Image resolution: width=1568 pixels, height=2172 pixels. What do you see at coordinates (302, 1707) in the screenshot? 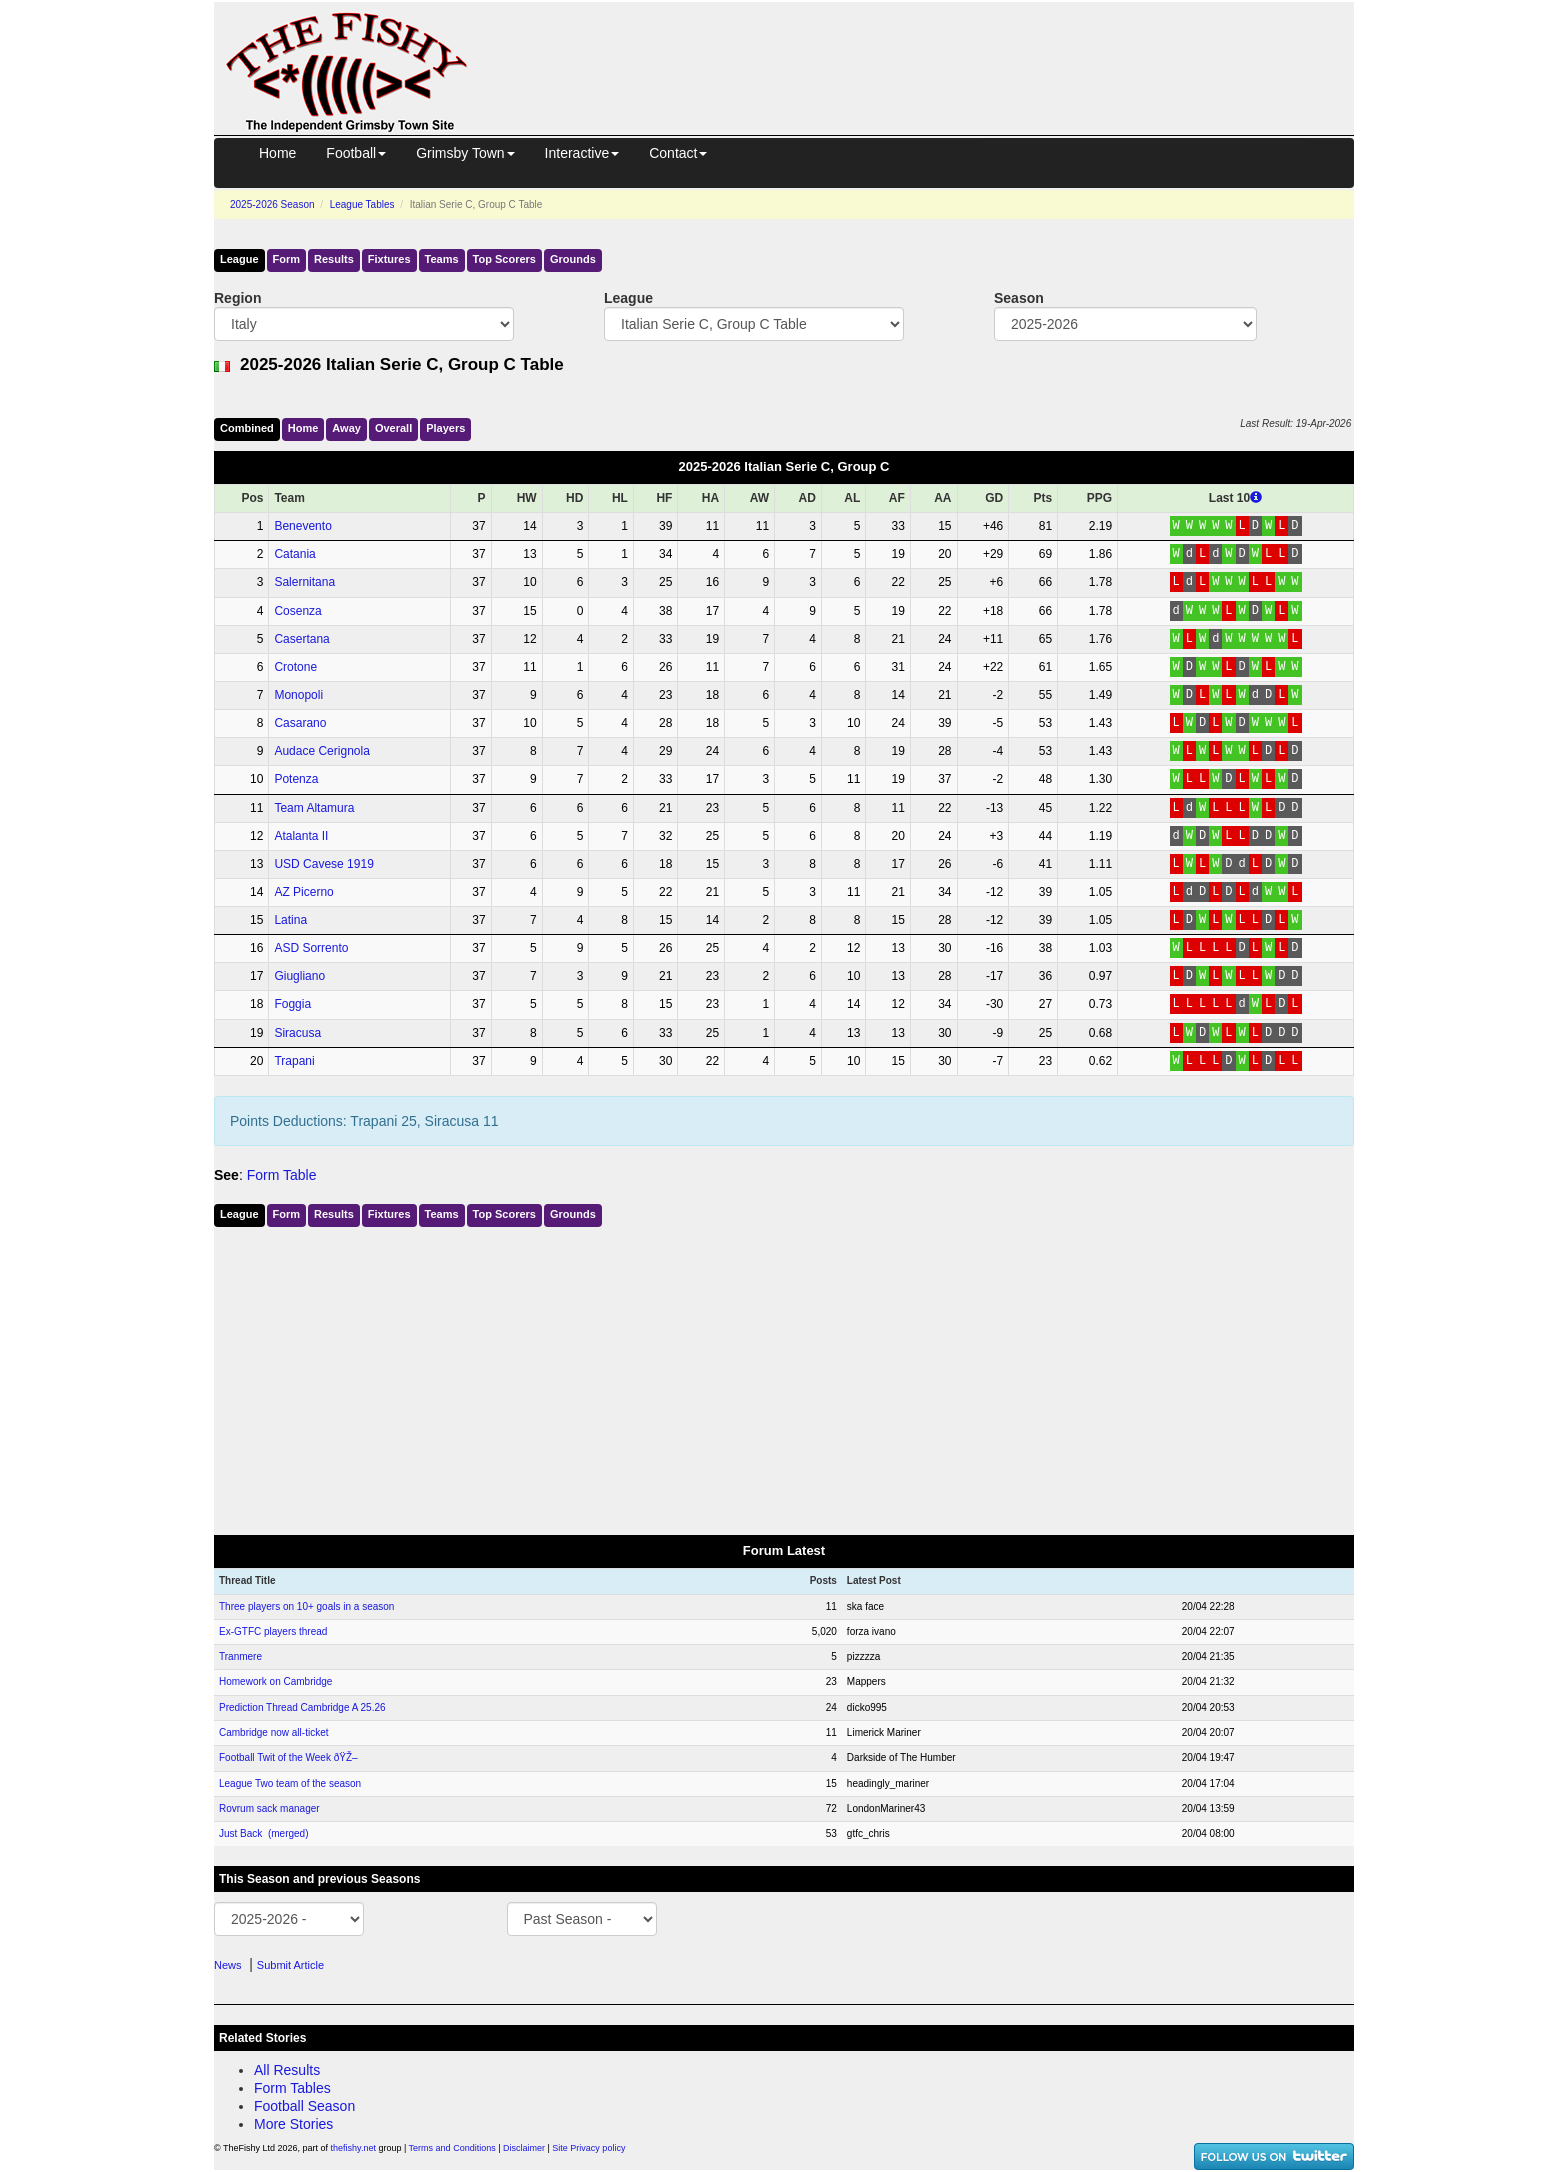
I see `Prediction Thread Cambridge A 25.26` at bounding box center [302, 1707].